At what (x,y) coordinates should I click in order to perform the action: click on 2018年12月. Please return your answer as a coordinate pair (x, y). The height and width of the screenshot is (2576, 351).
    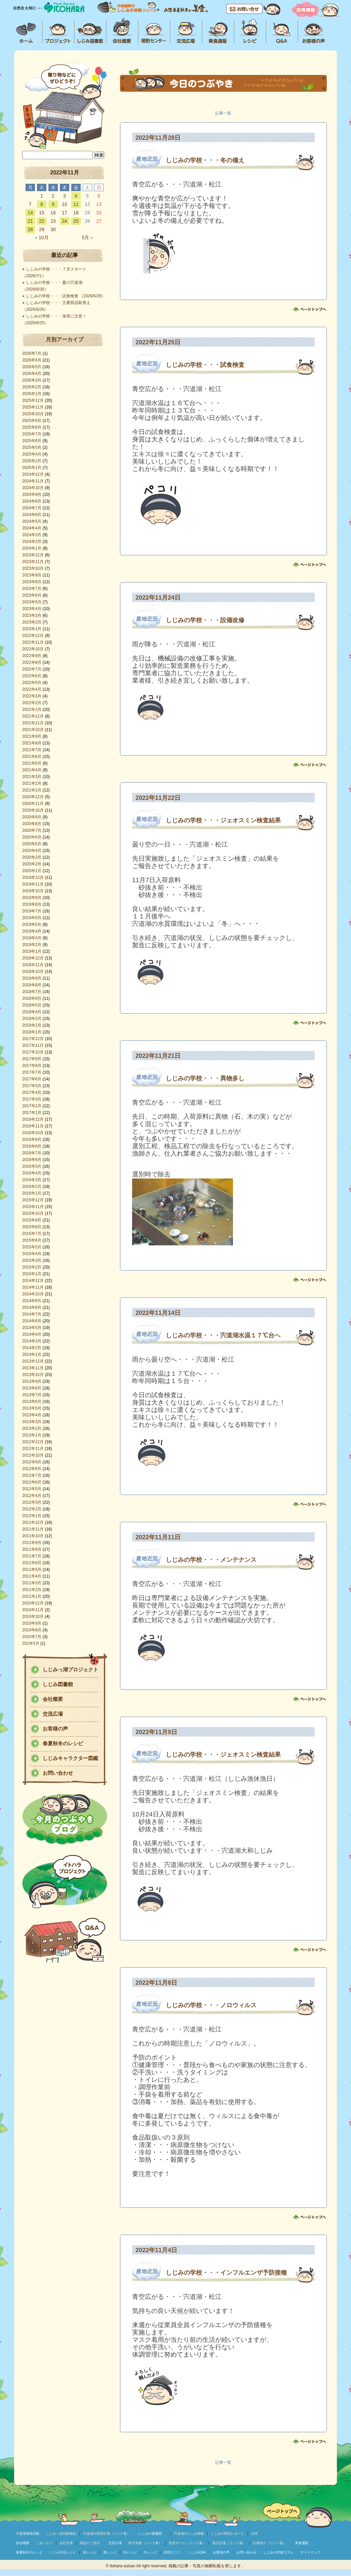
    Looking at the image, I should click on (33, 958).